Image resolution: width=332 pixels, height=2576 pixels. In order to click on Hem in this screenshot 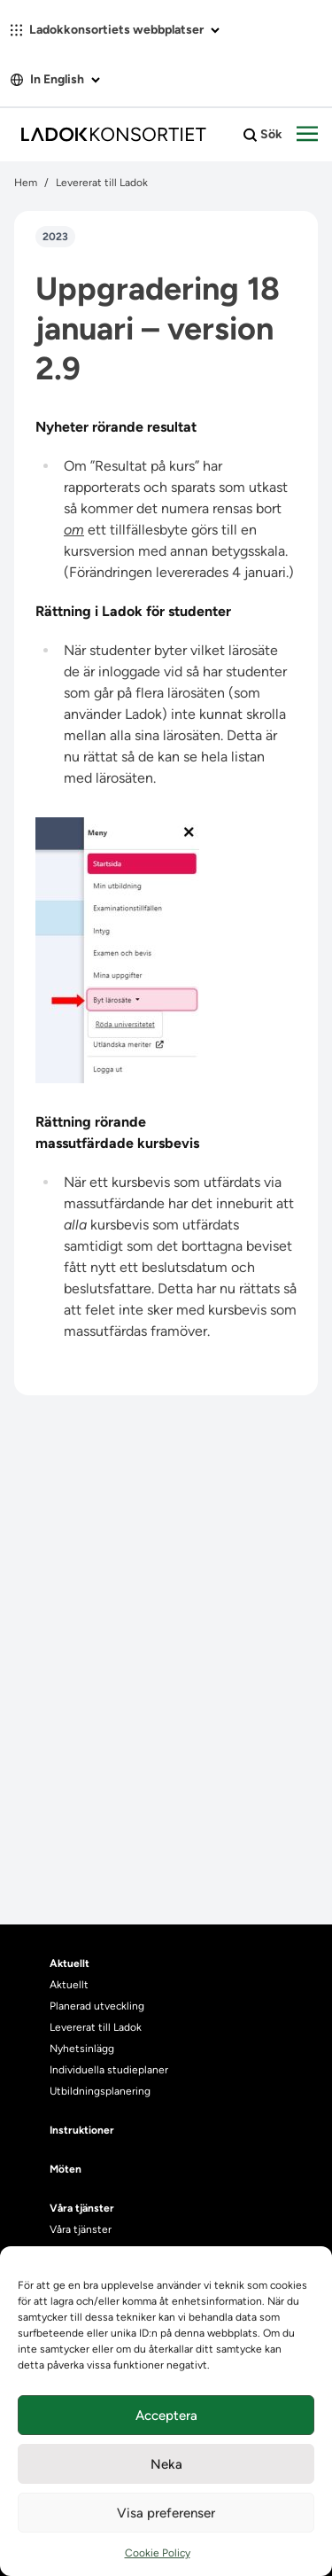, I will do `click(25, 182)`.